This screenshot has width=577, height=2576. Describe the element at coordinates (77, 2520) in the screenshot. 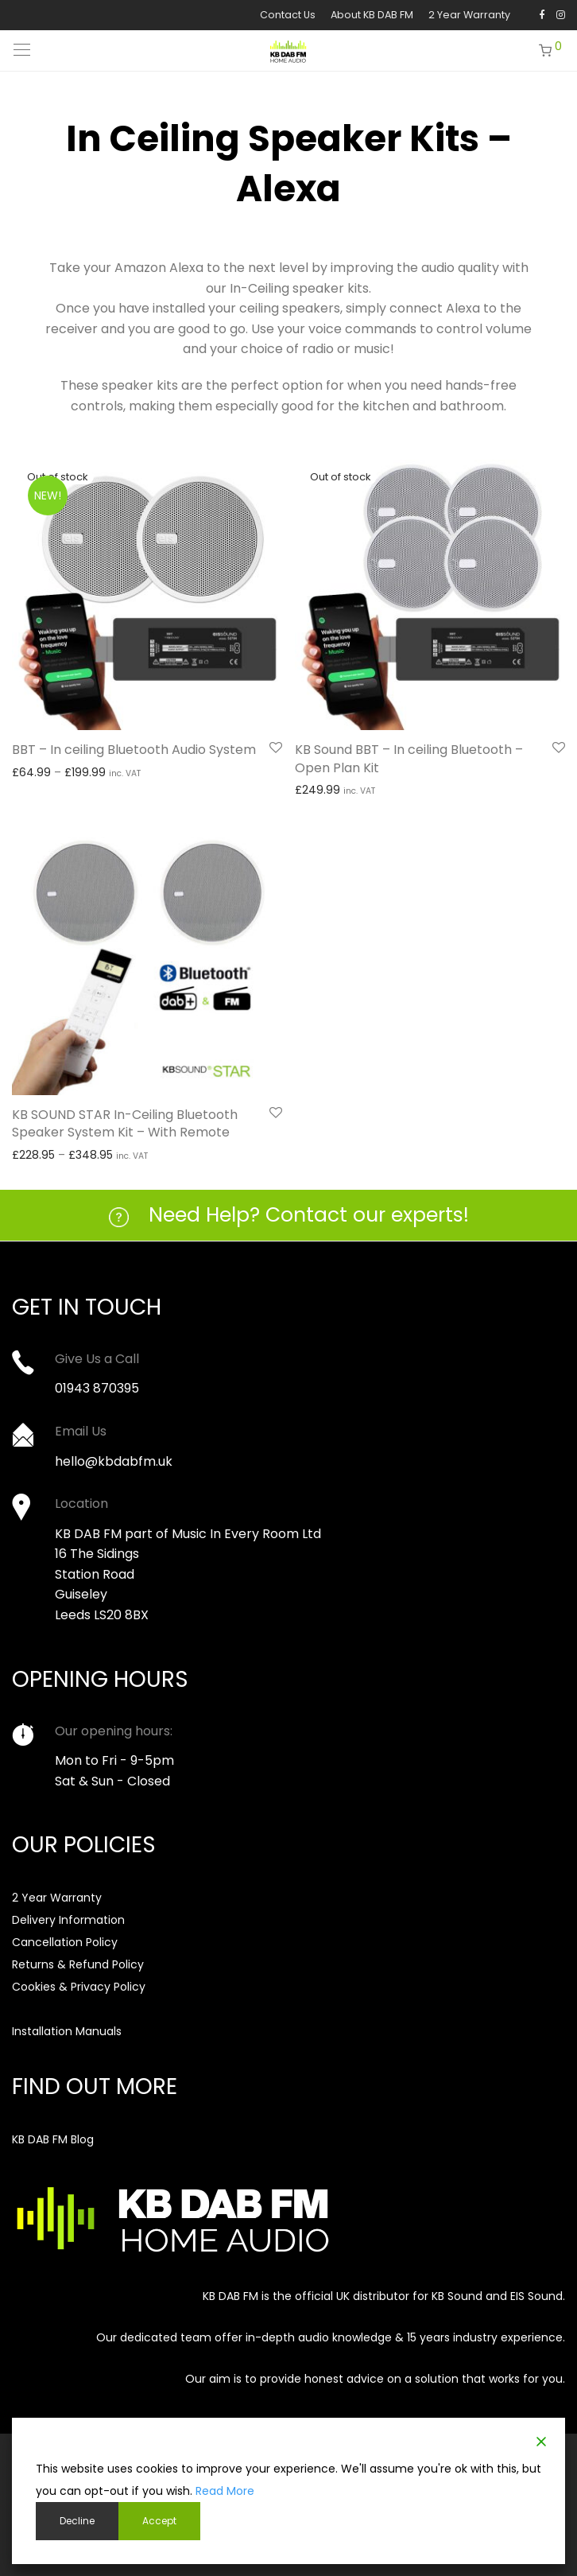

I see `Decline [Reject]` at that location.